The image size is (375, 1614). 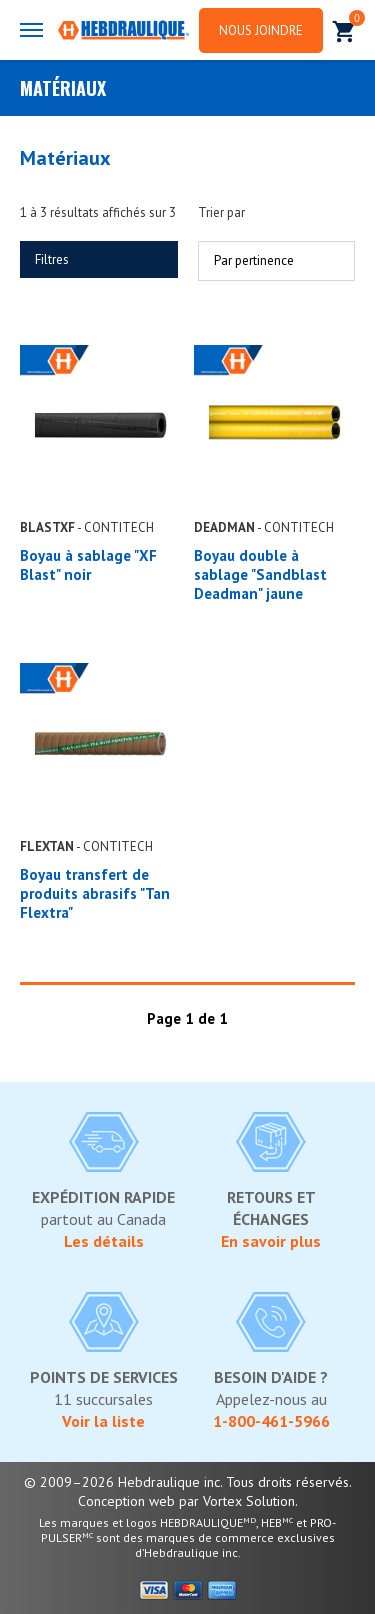 I want to click on Boyau transfert de produits abrasifs "Tan Flextra", so click(x=95, y=893).